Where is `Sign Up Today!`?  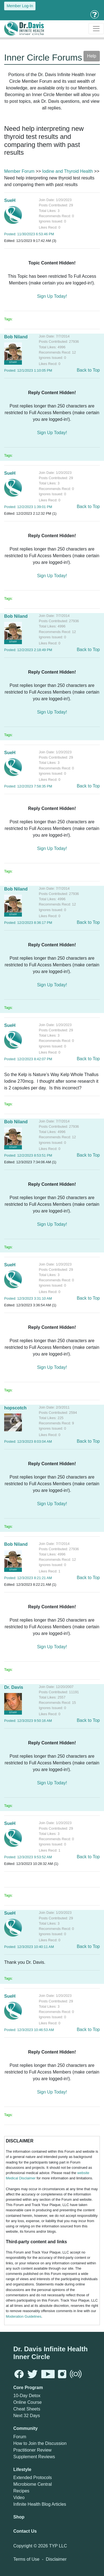 Sign Up Today! is located at coordinates (52, 296).